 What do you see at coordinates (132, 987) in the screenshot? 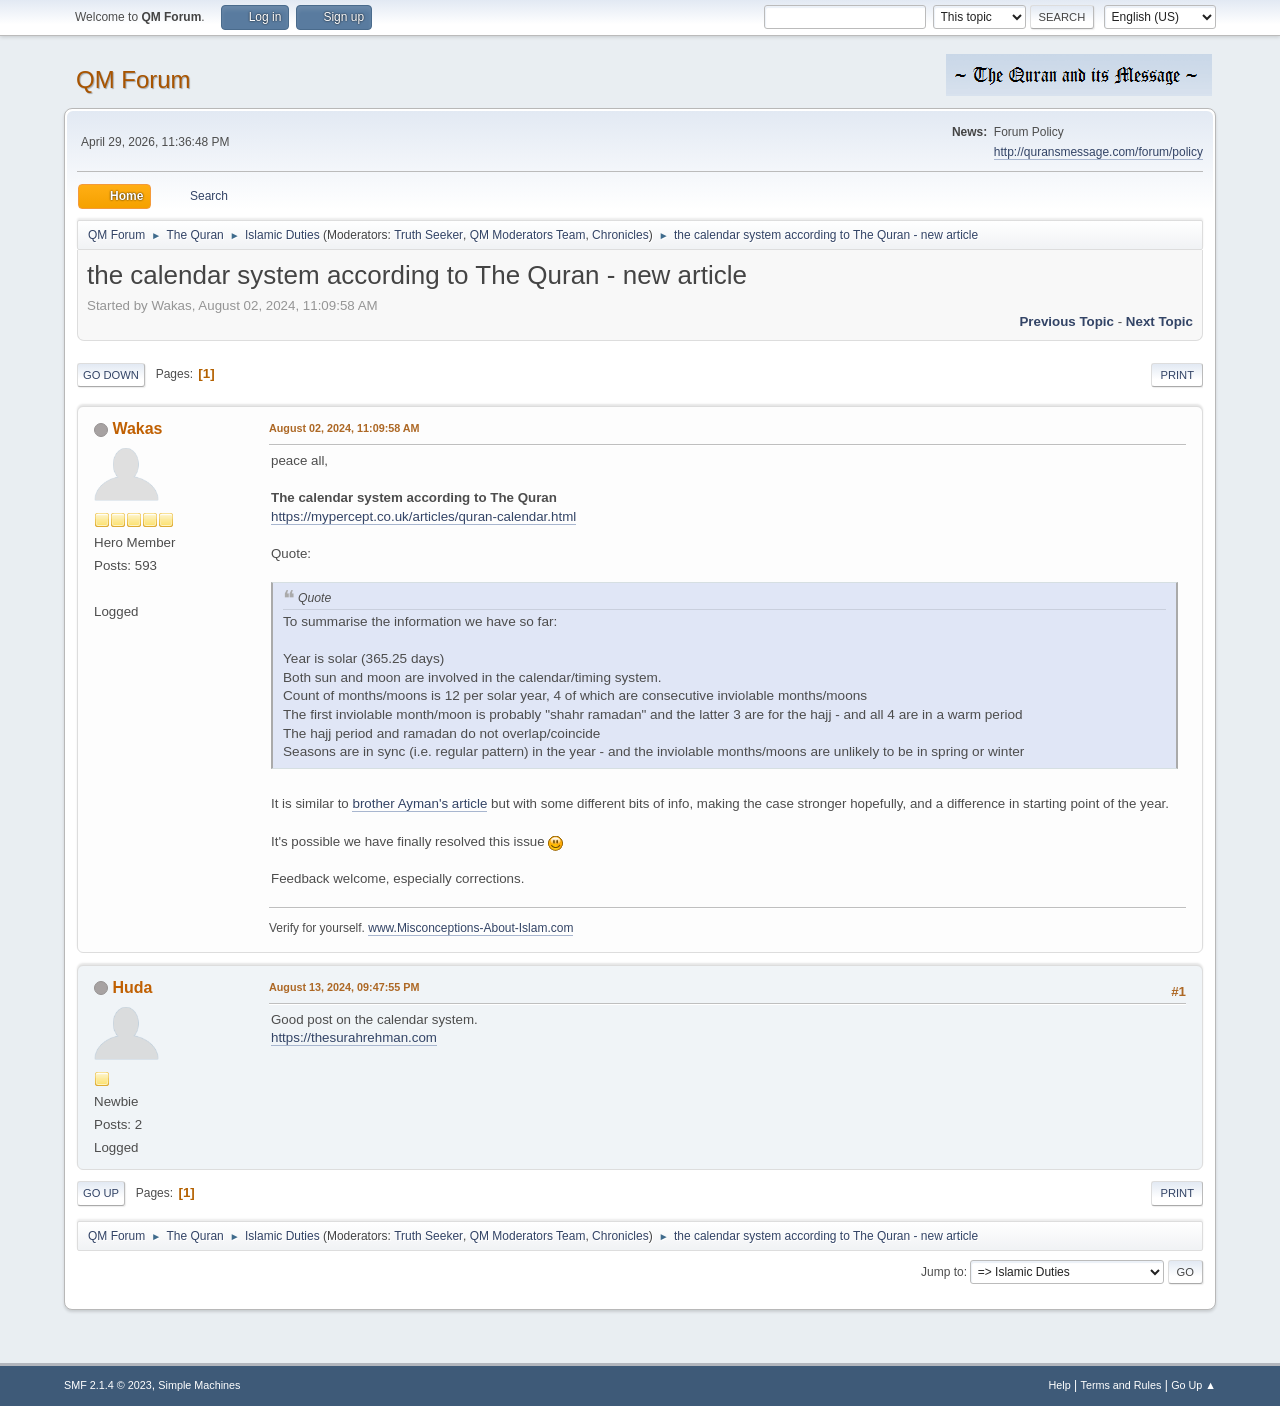
I see `Huda` at bounding box center [132, 987].